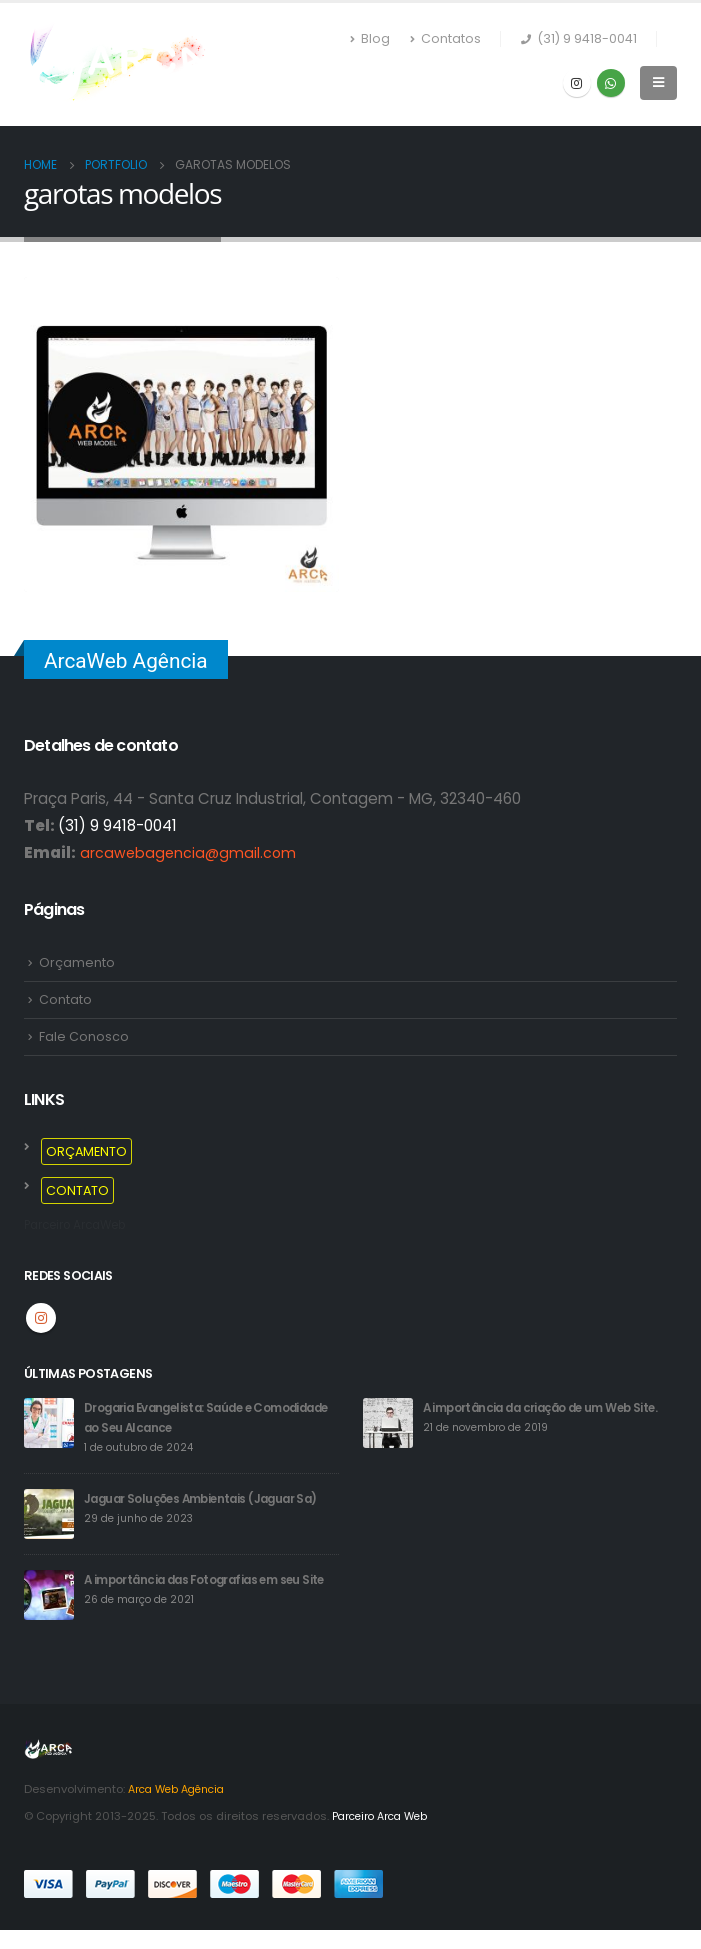  I want to click on [Mobile Menu], so click(658, 83).